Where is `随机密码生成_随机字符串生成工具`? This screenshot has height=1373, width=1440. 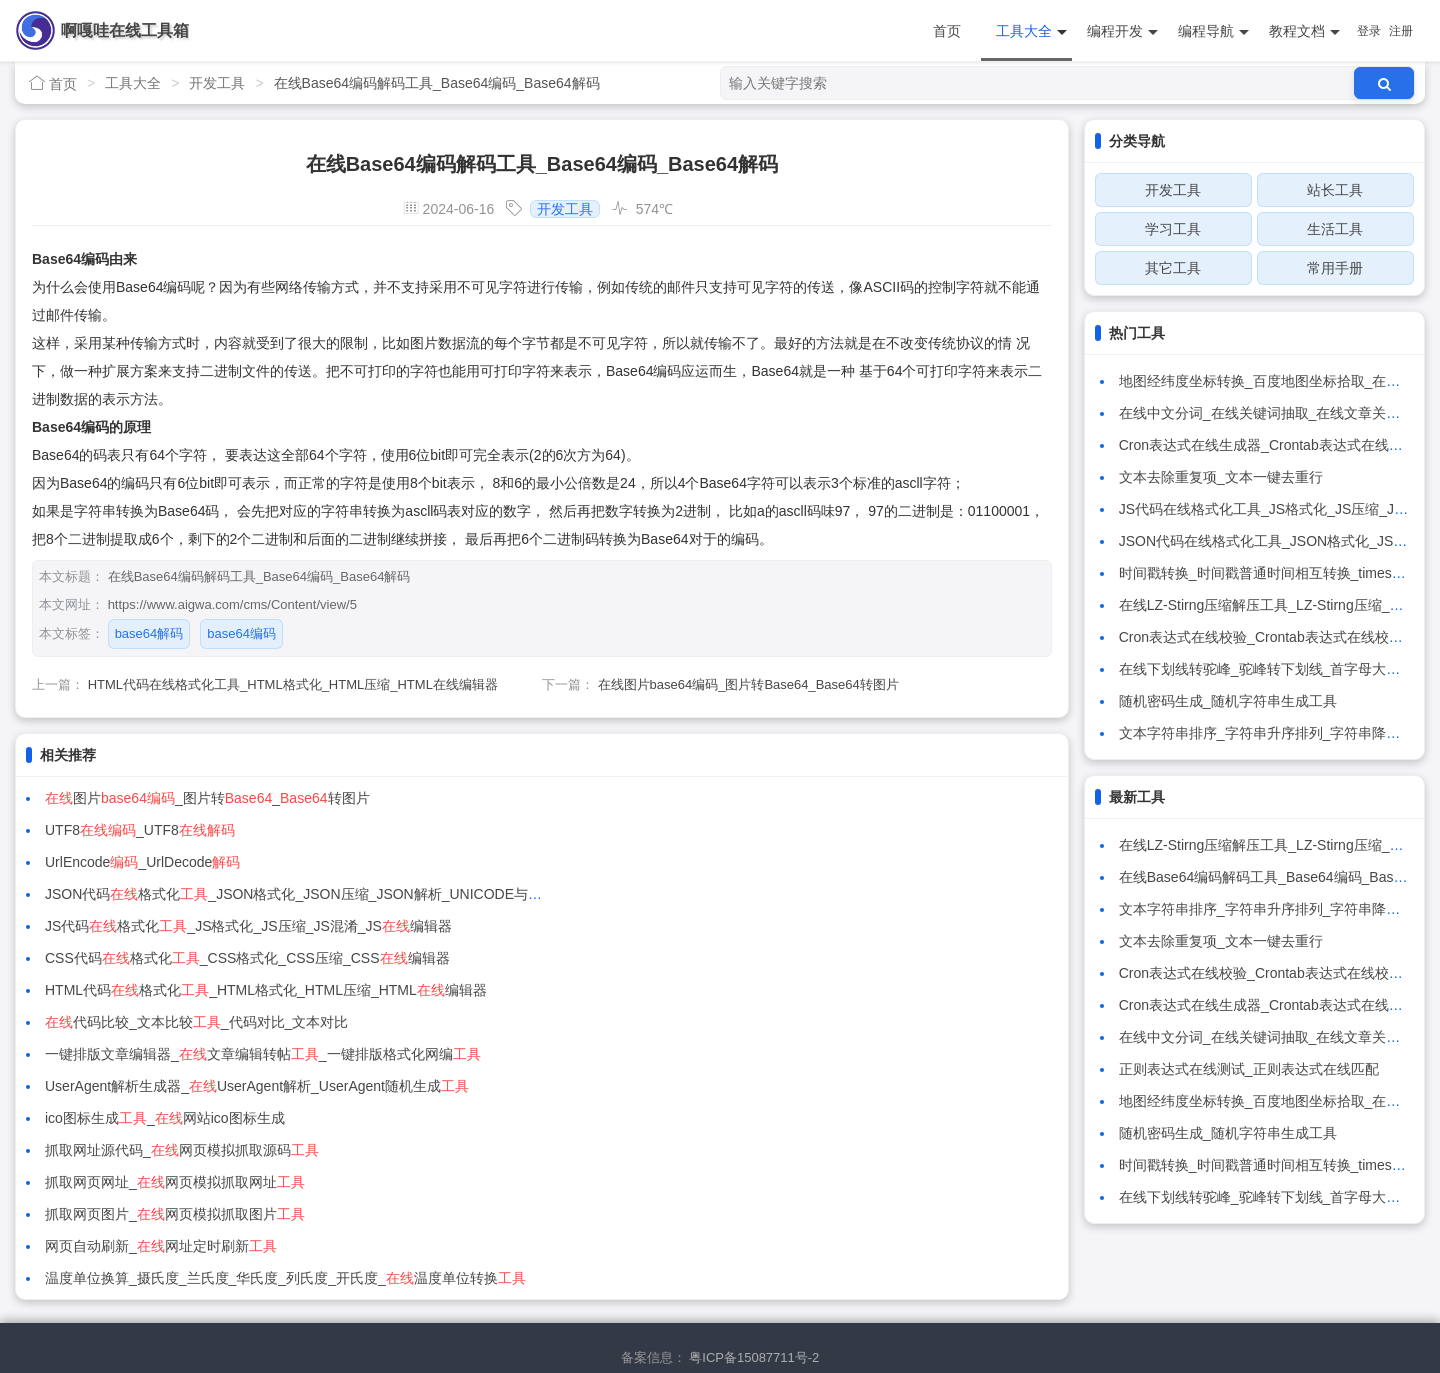 随机密码生成_随机字符串生成工具 is located at coordinates (1228, 701).